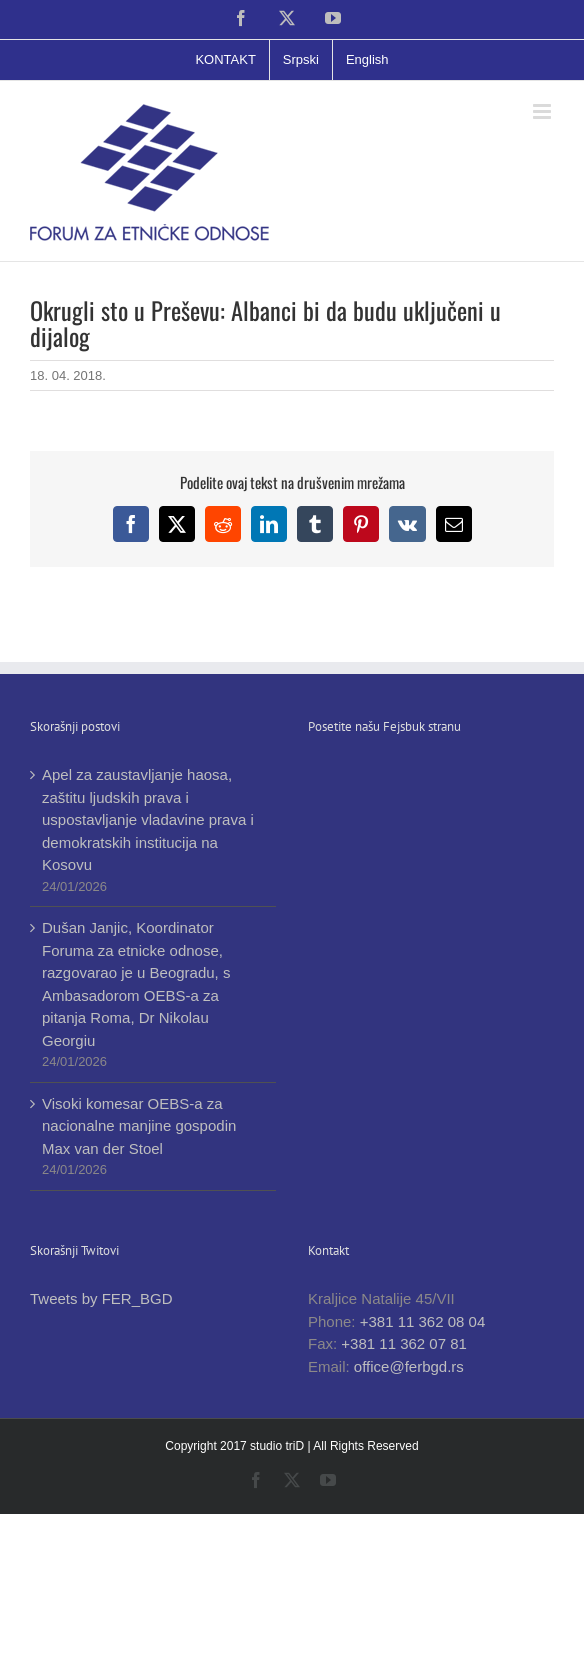 This screenshot has width=584, height=1665. What do you see at coordinates (139, 1126) in the screenshot?
I see `Visoki komesar OEBS-a za nacionalne manjine gospodin Max van der Stoel` at bounding box center [139, 1126].